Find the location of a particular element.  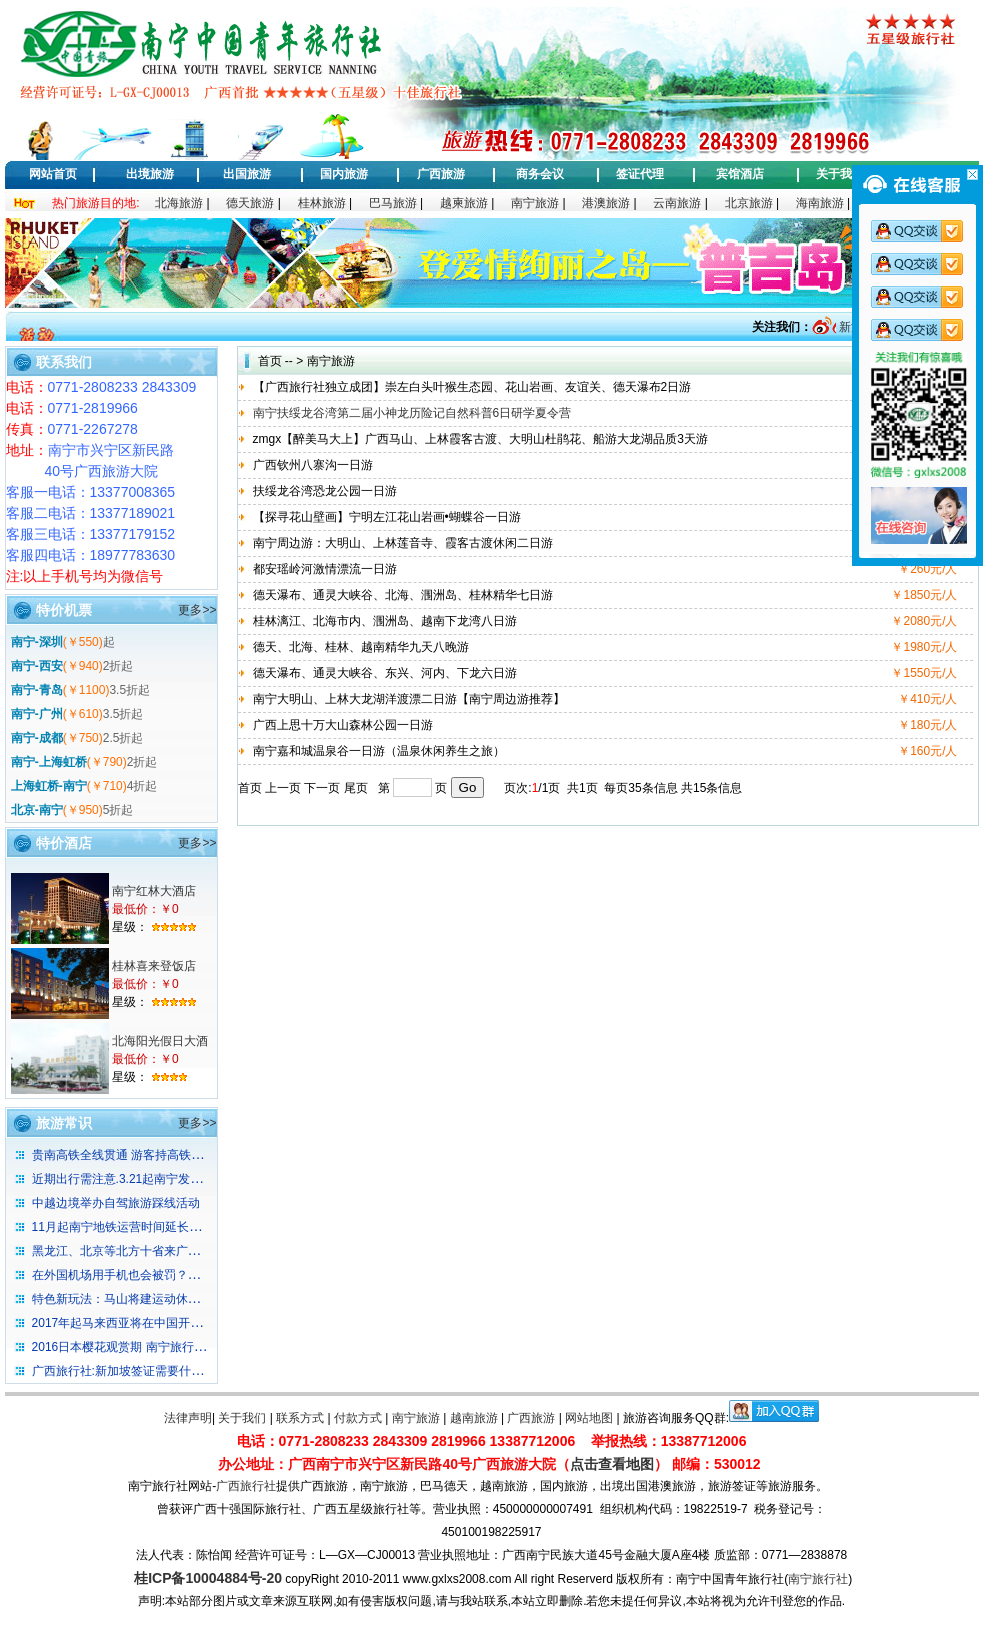

桂林旅游 is located at coordinates (322, 203).